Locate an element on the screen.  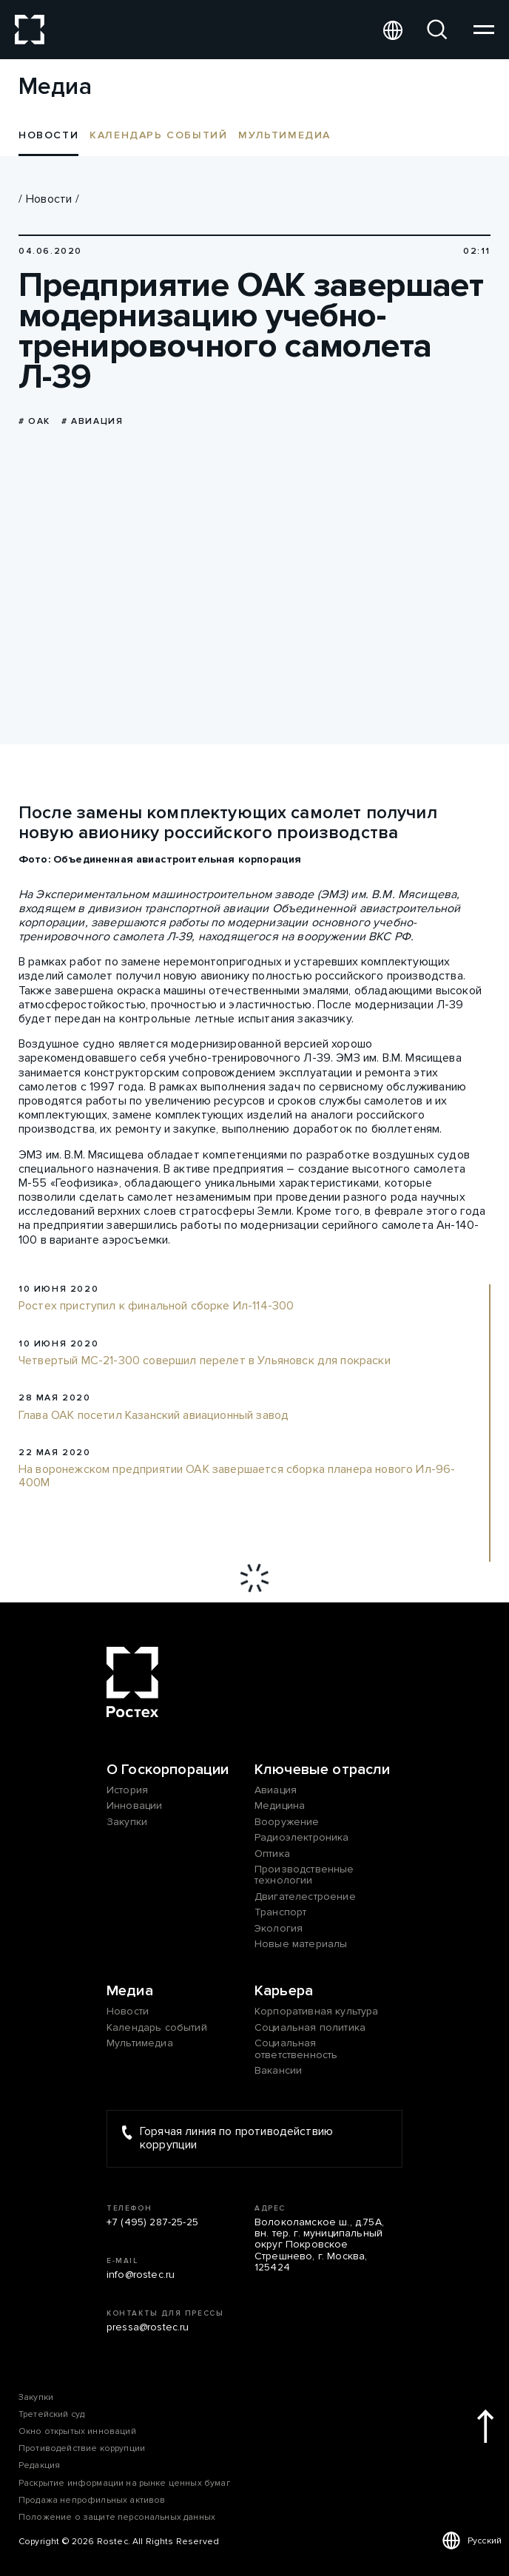
Социальная политика is located at coordinates (309, 2027).